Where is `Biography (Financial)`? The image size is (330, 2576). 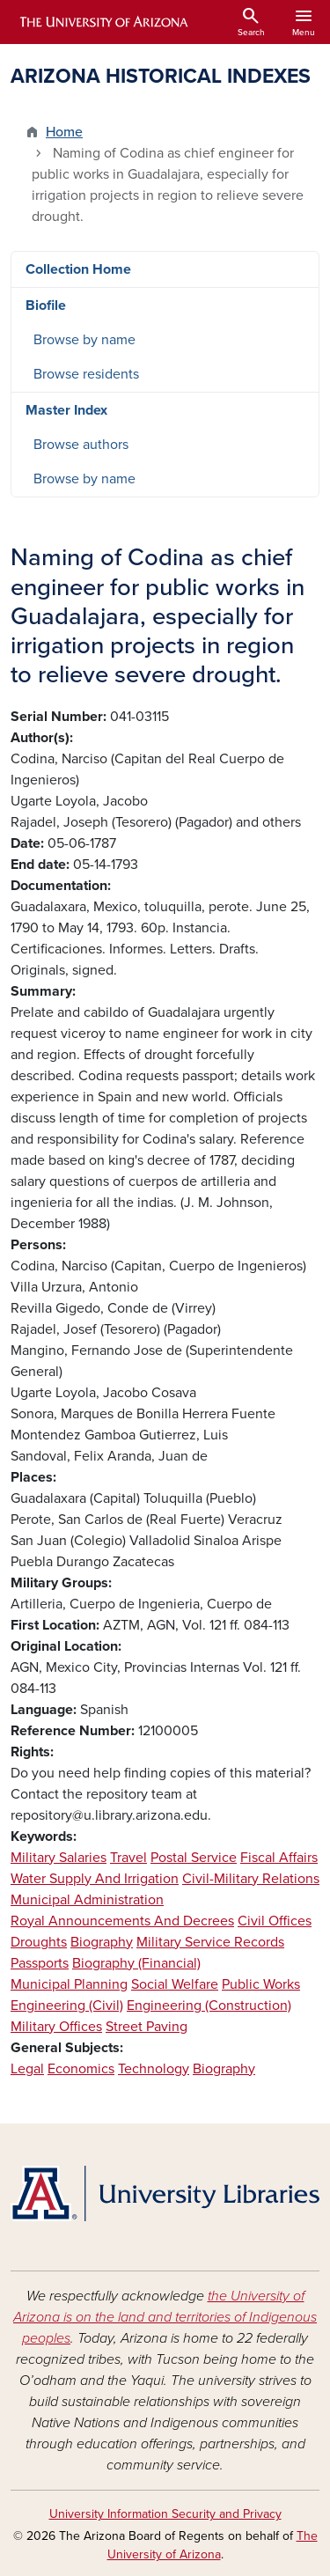 Biography (Financial) is located at coordinates (136, 1963).